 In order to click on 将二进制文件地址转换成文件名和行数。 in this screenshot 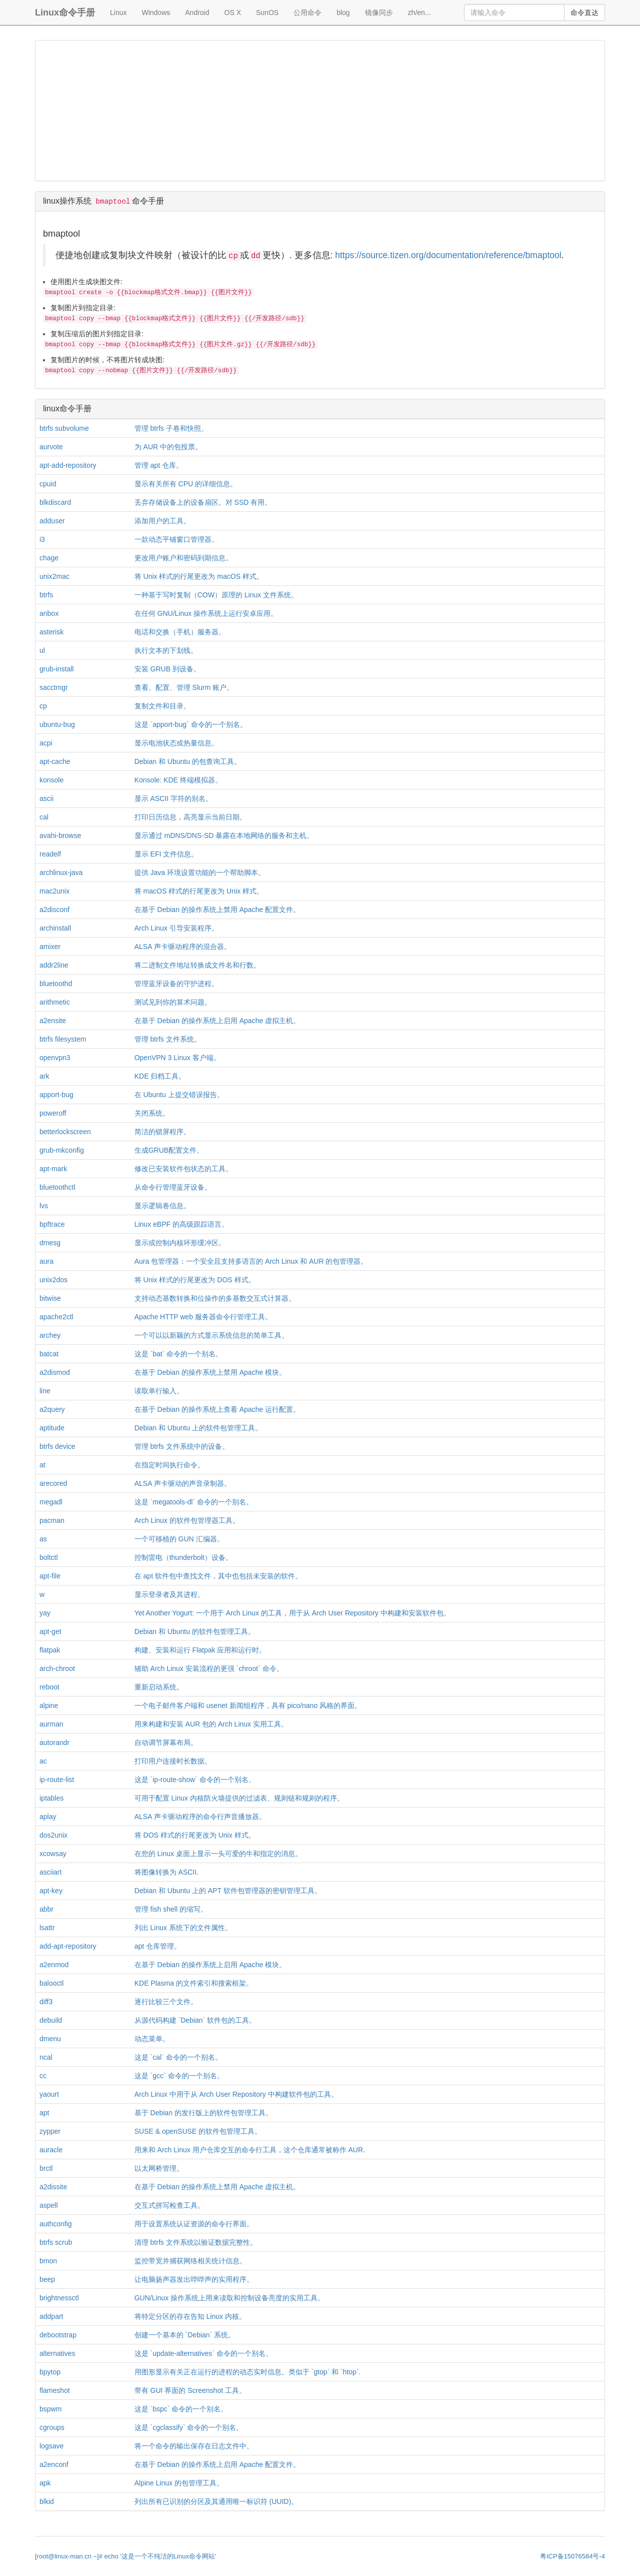, I will do `click(197, 965)`.